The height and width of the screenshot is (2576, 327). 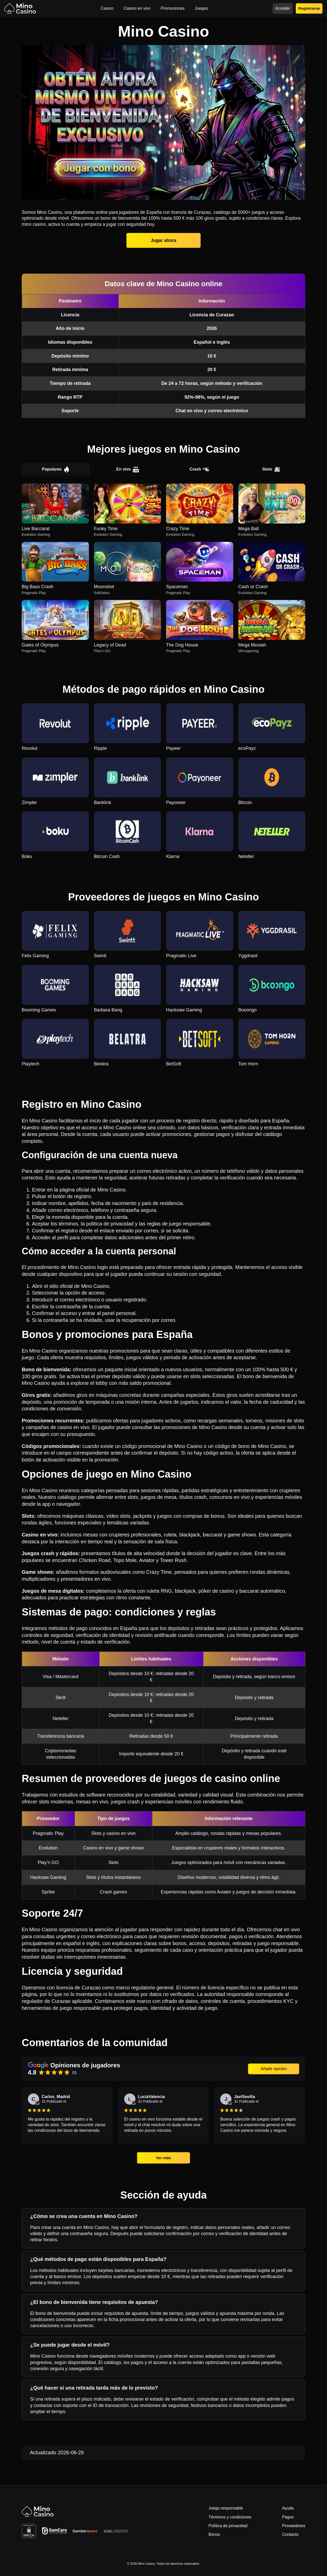 What do you see at coordinates (282, 8) in the screenshot?
I see `Acceder` at bounding box center [282, 8].